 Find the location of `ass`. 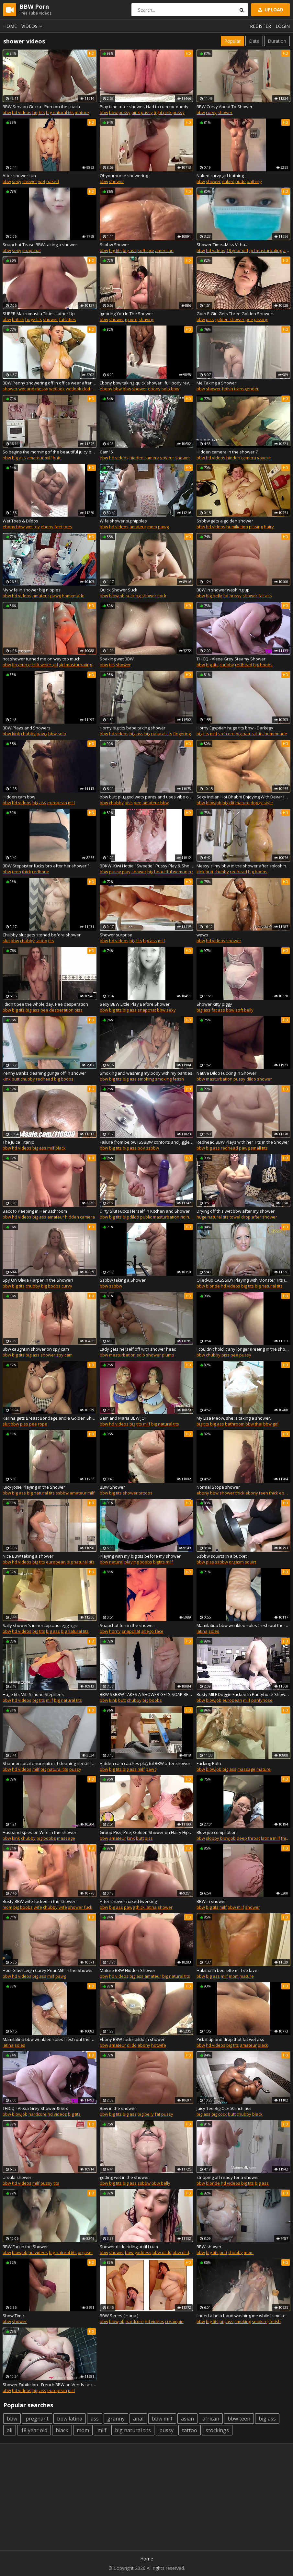

ass is located at coordinates (95, 2418).